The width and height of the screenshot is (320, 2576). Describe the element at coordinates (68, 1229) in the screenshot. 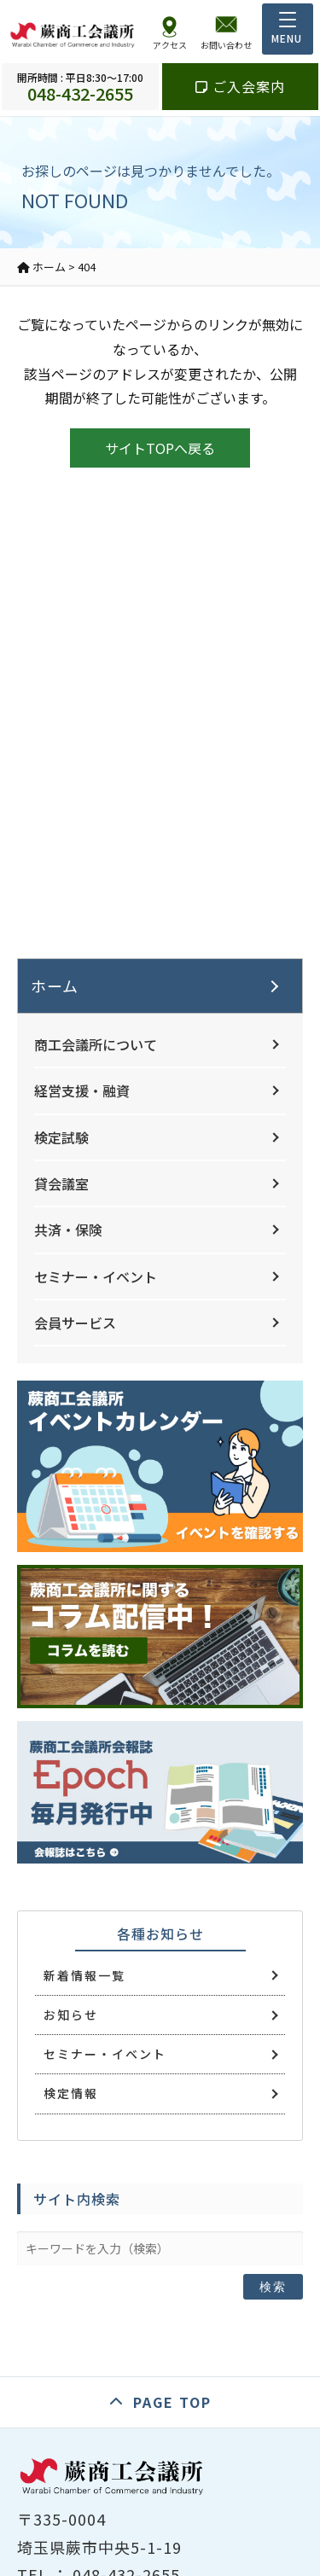

I see `共済・保険` at that location.